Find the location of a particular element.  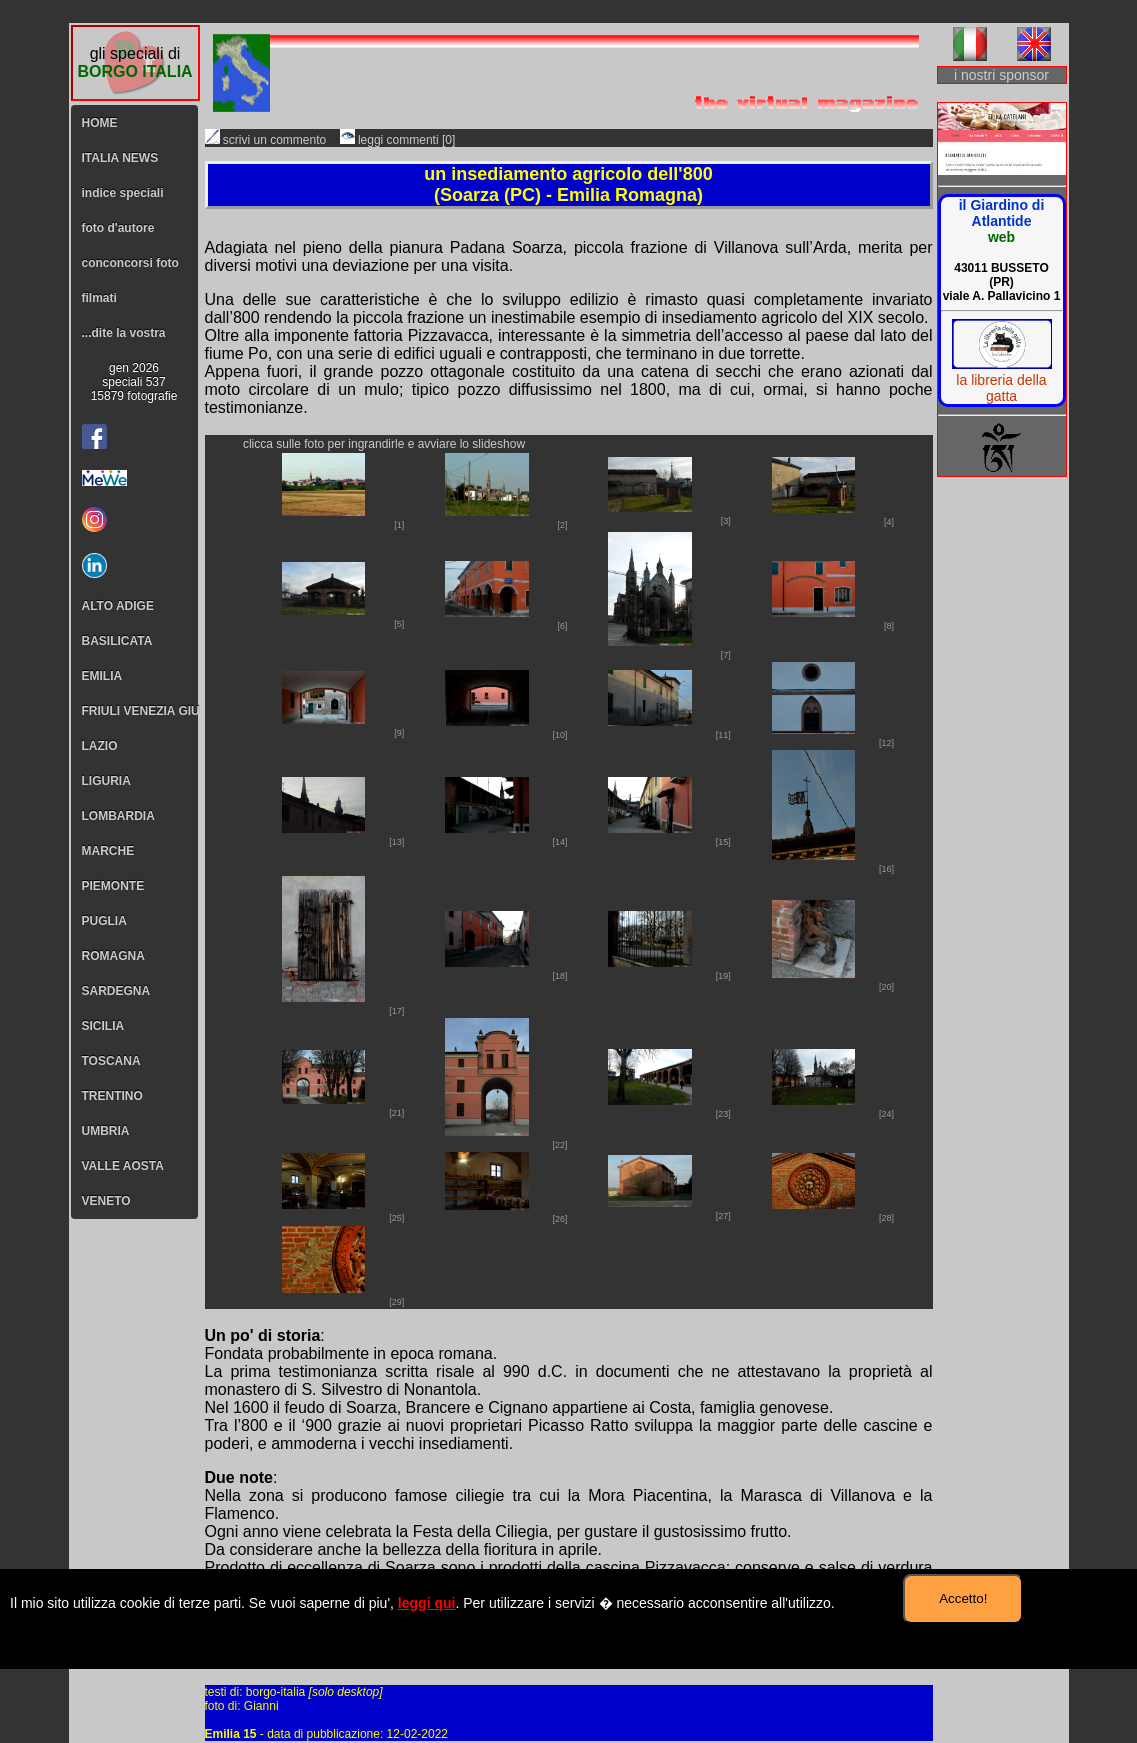

...dite la vostra is located at coordinates (124, 333).